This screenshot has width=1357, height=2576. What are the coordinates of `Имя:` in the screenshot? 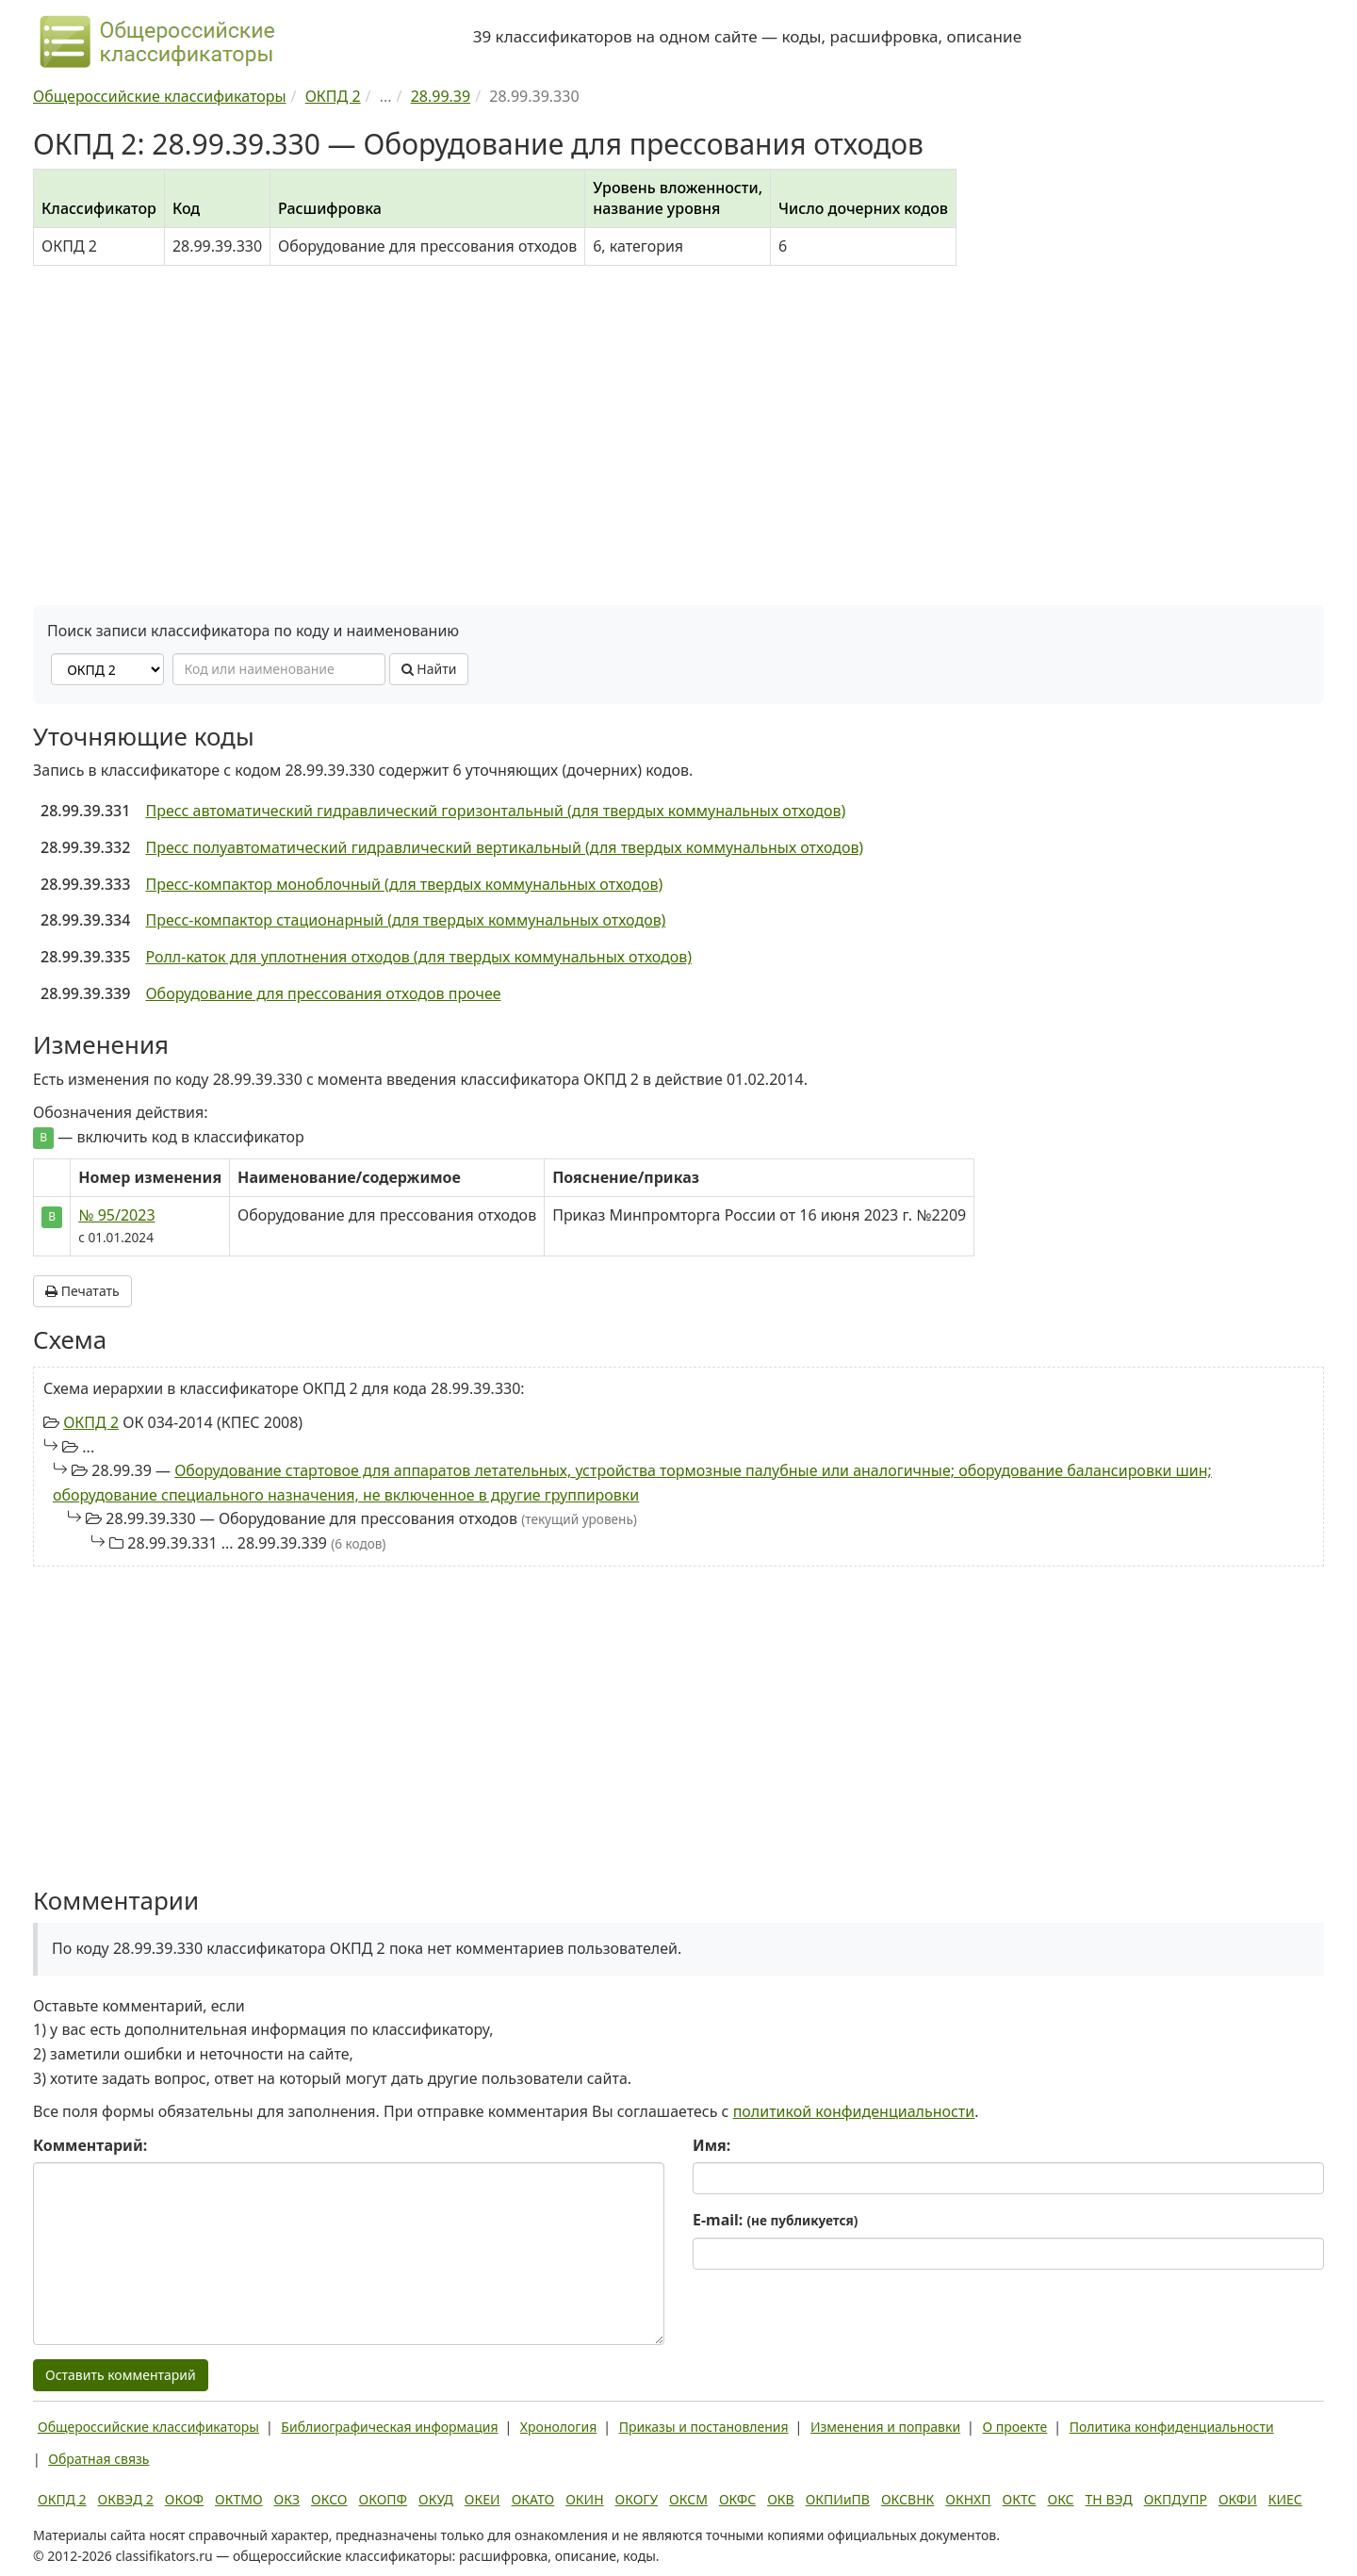 It's located at (711, 2145).